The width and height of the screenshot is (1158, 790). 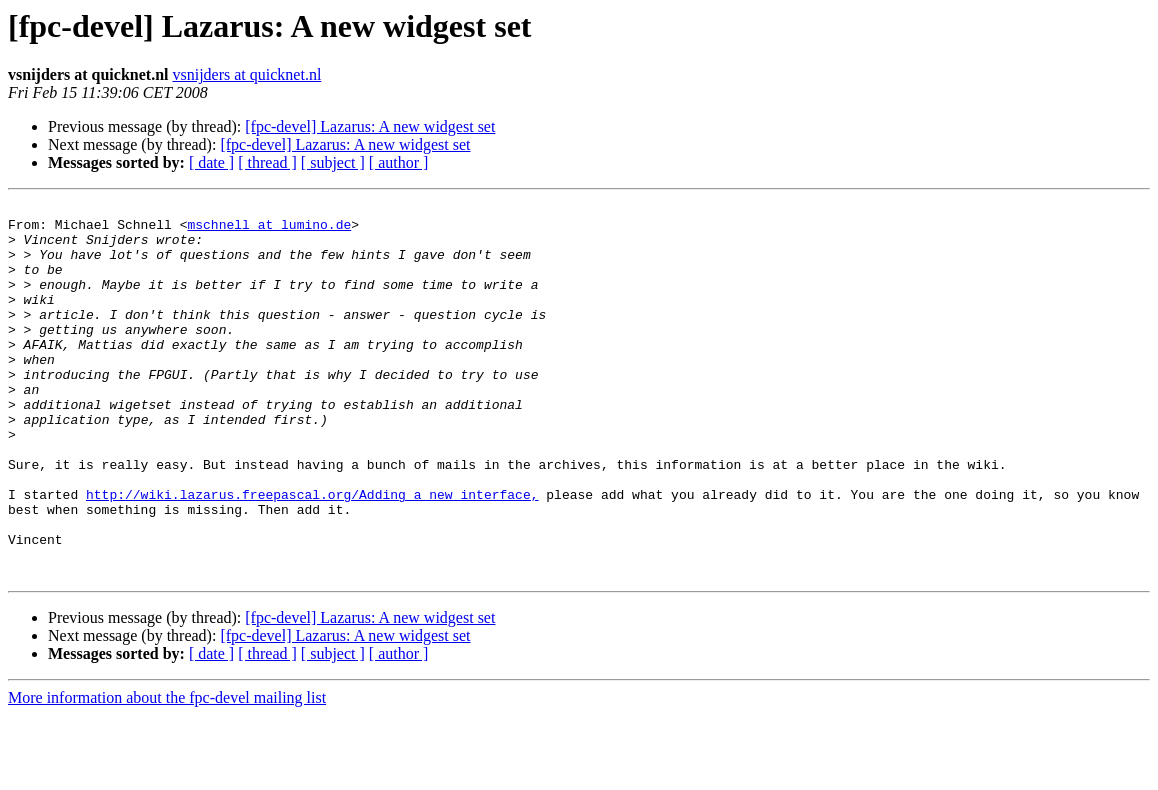 What do you see at coordinates (333, 162) in the screenshot?
I see `[ subject ]` at bounding box center [333, 162].